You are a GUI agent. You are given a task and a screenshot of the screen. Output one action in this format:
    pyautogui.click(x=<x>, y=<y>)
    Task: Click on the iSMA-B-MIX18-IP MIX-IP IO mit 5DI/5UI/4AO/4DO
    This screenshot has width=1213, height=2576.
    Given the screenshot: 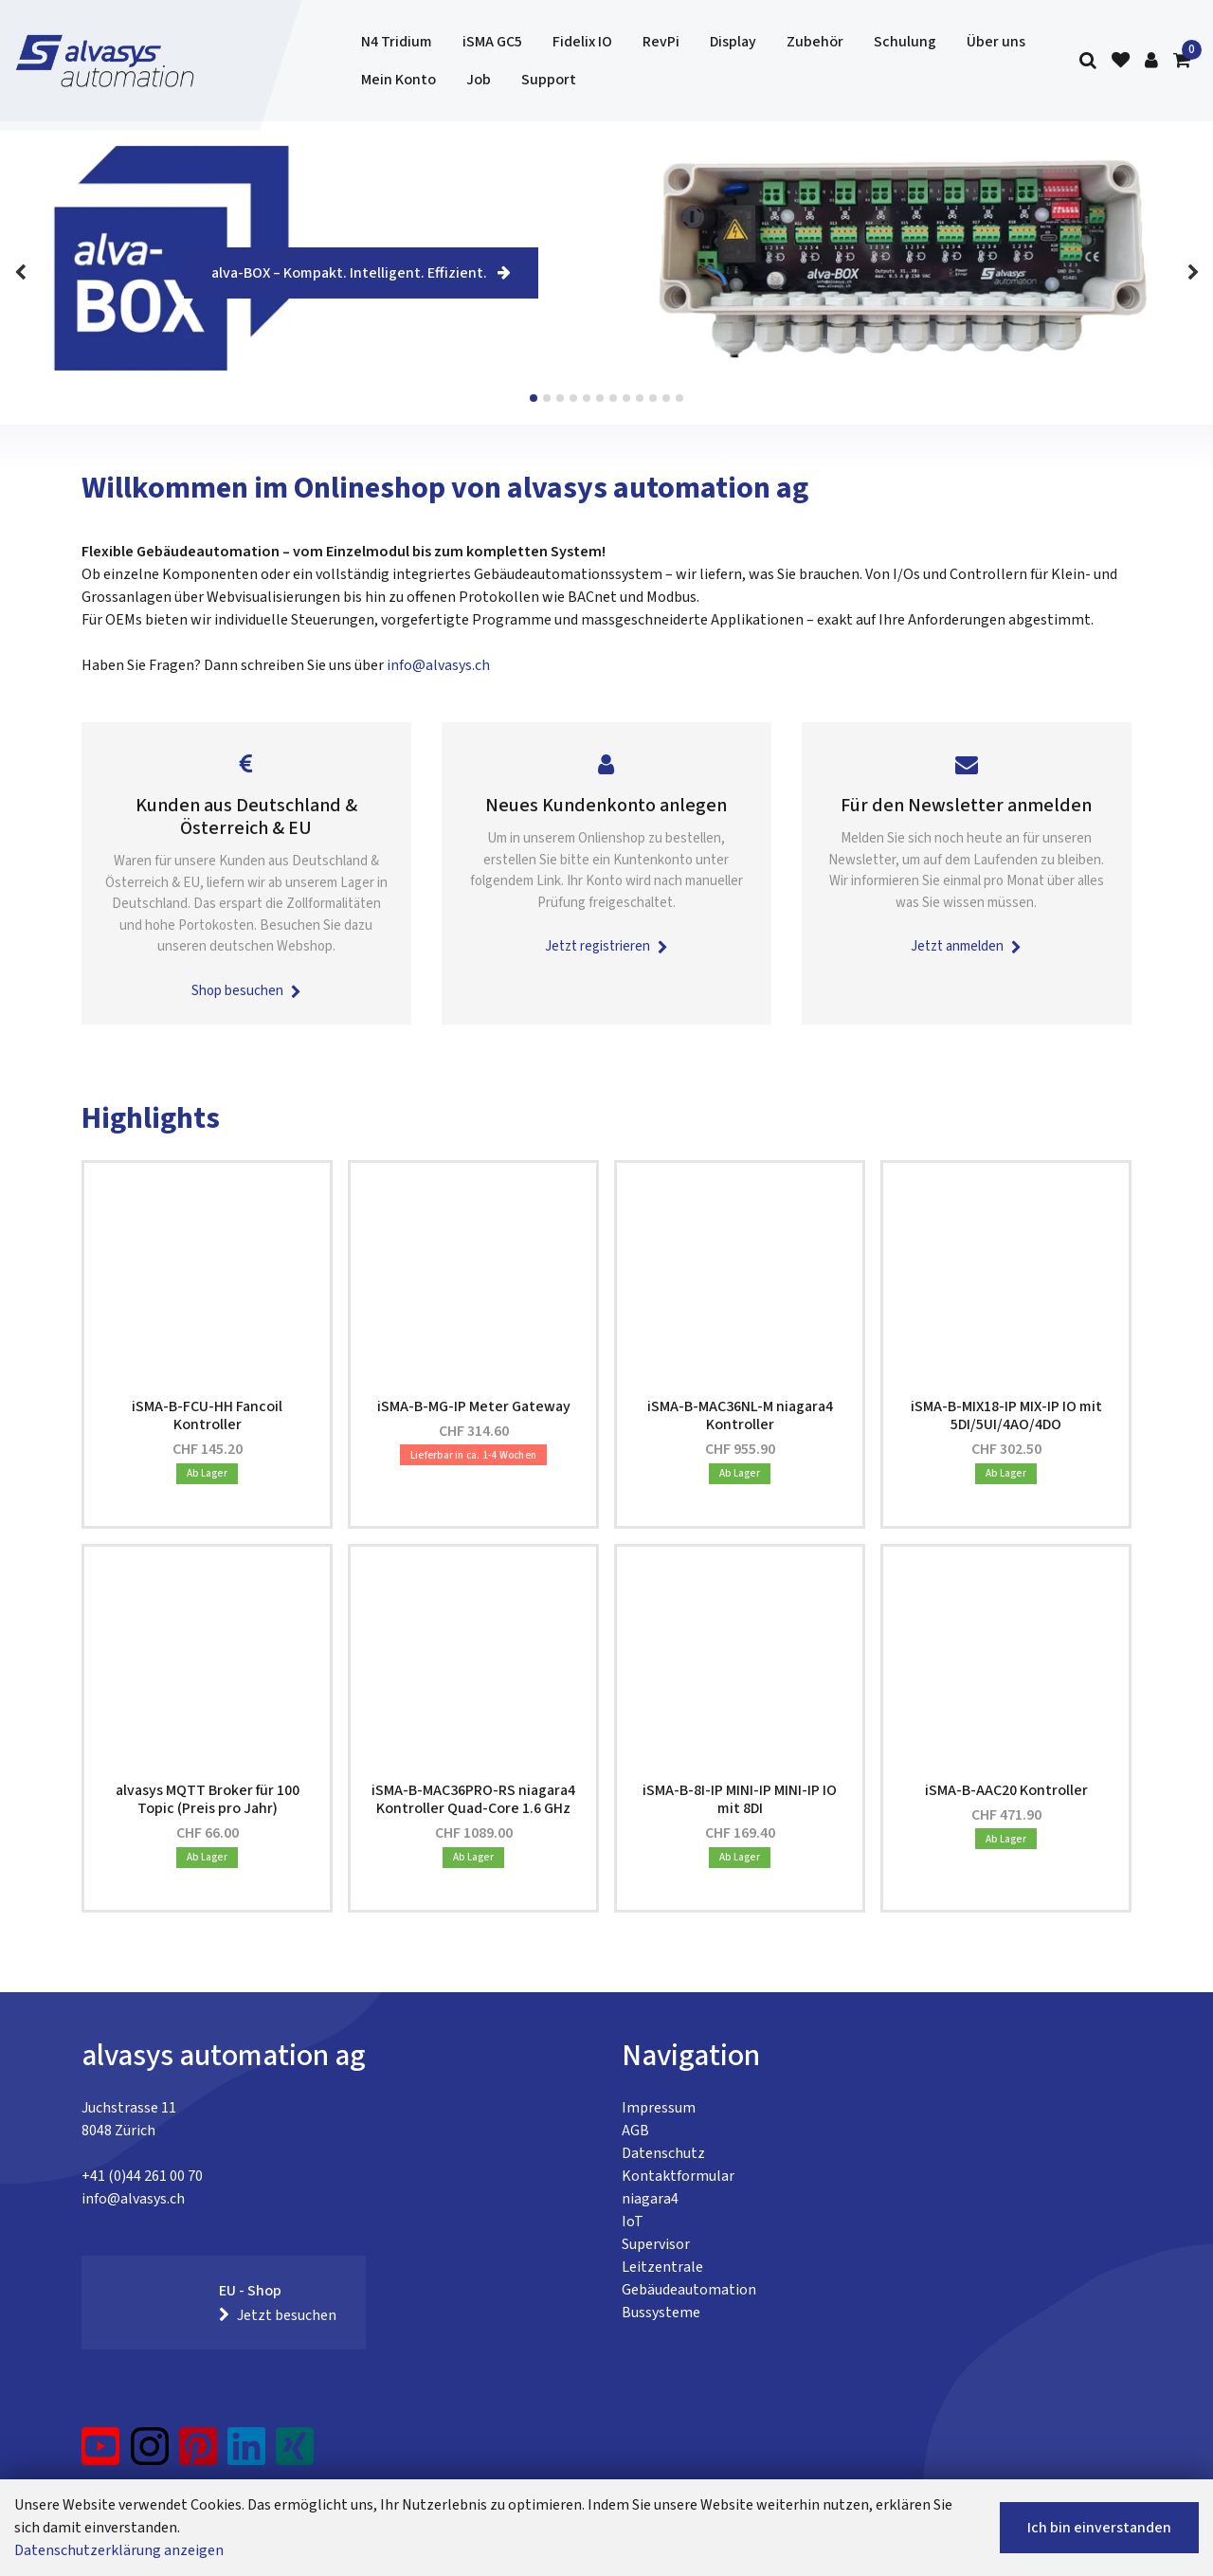 What is the action you would take?
    pyautogui.click(x=1006, y=1415)
    